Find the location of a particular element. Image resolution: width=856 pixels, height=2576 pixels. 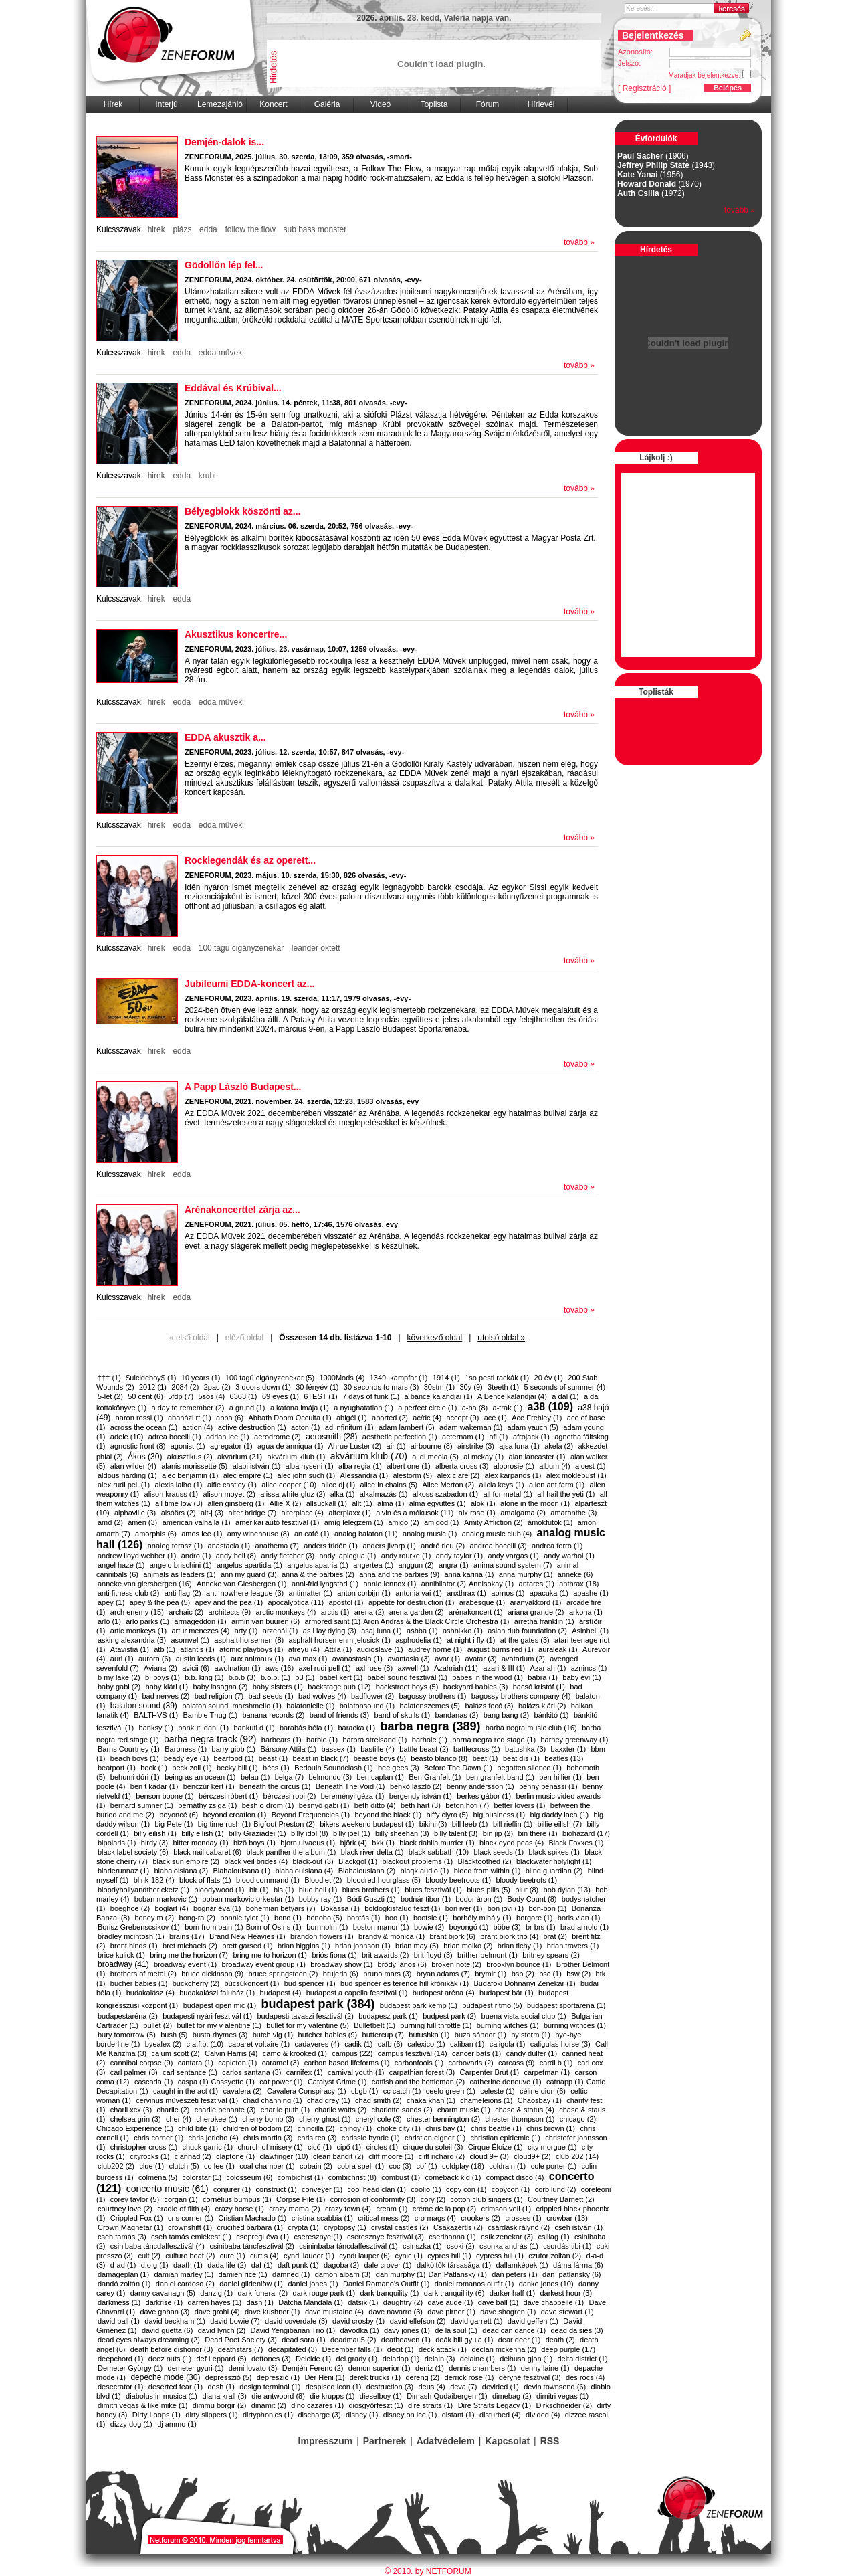

Gödöllőn lép fel... is located at coordinates (224, 265).